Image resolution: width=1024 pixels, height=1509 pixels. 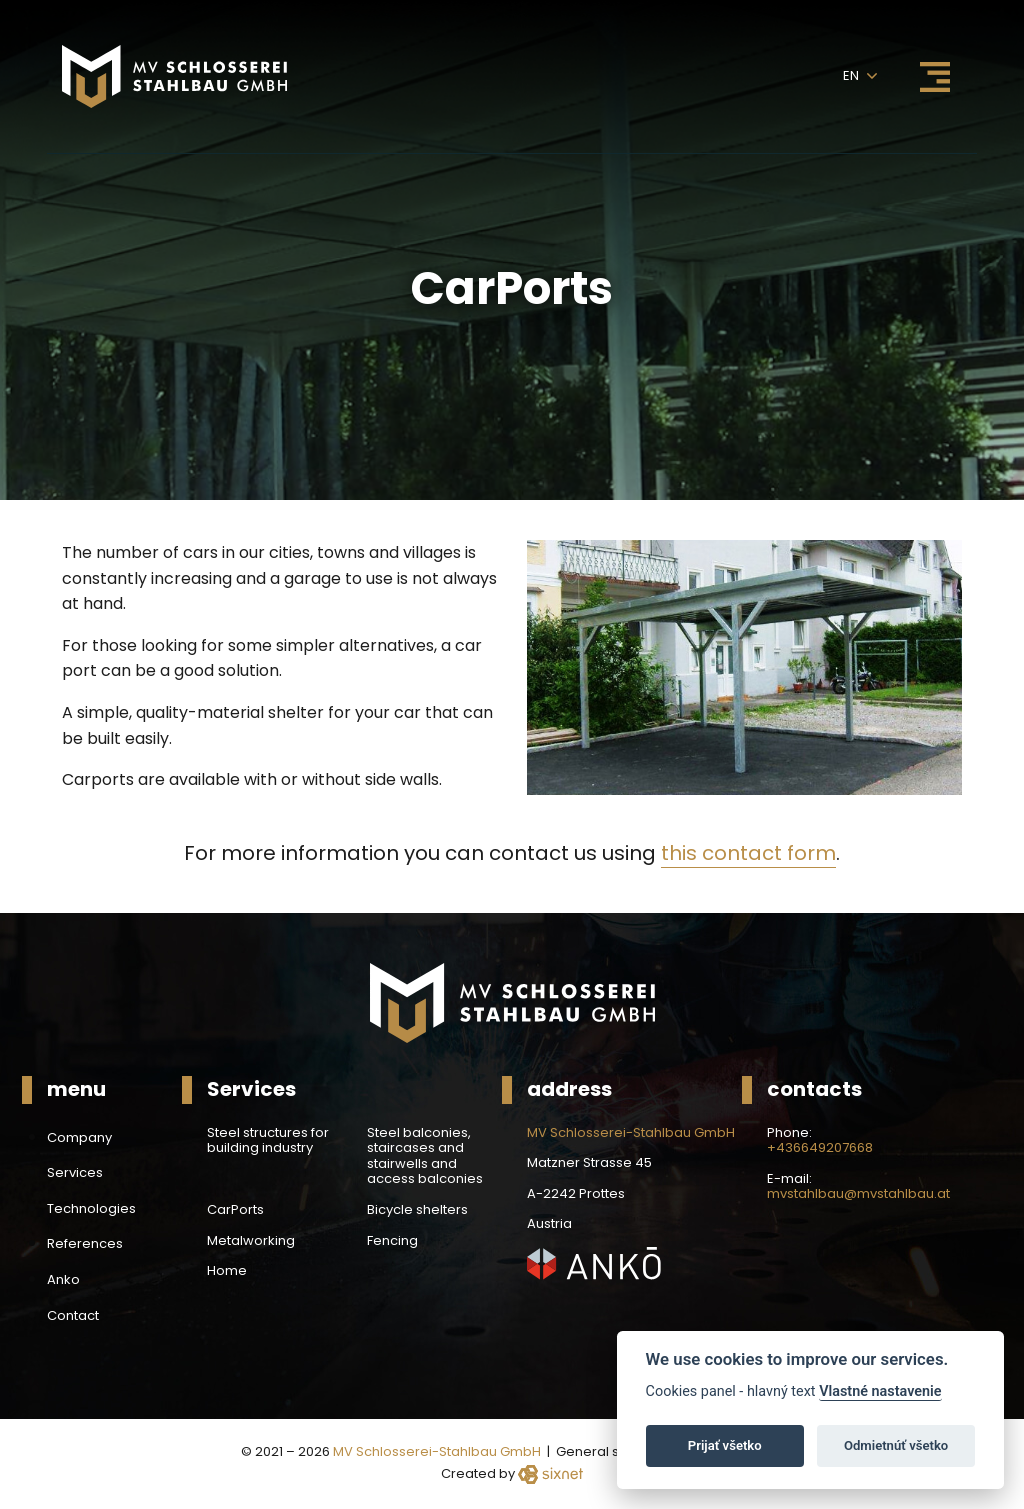 What do you see at coordinates (79, 1138) in the screenshot?
I see `Company` at bounding box center [79, 1138].